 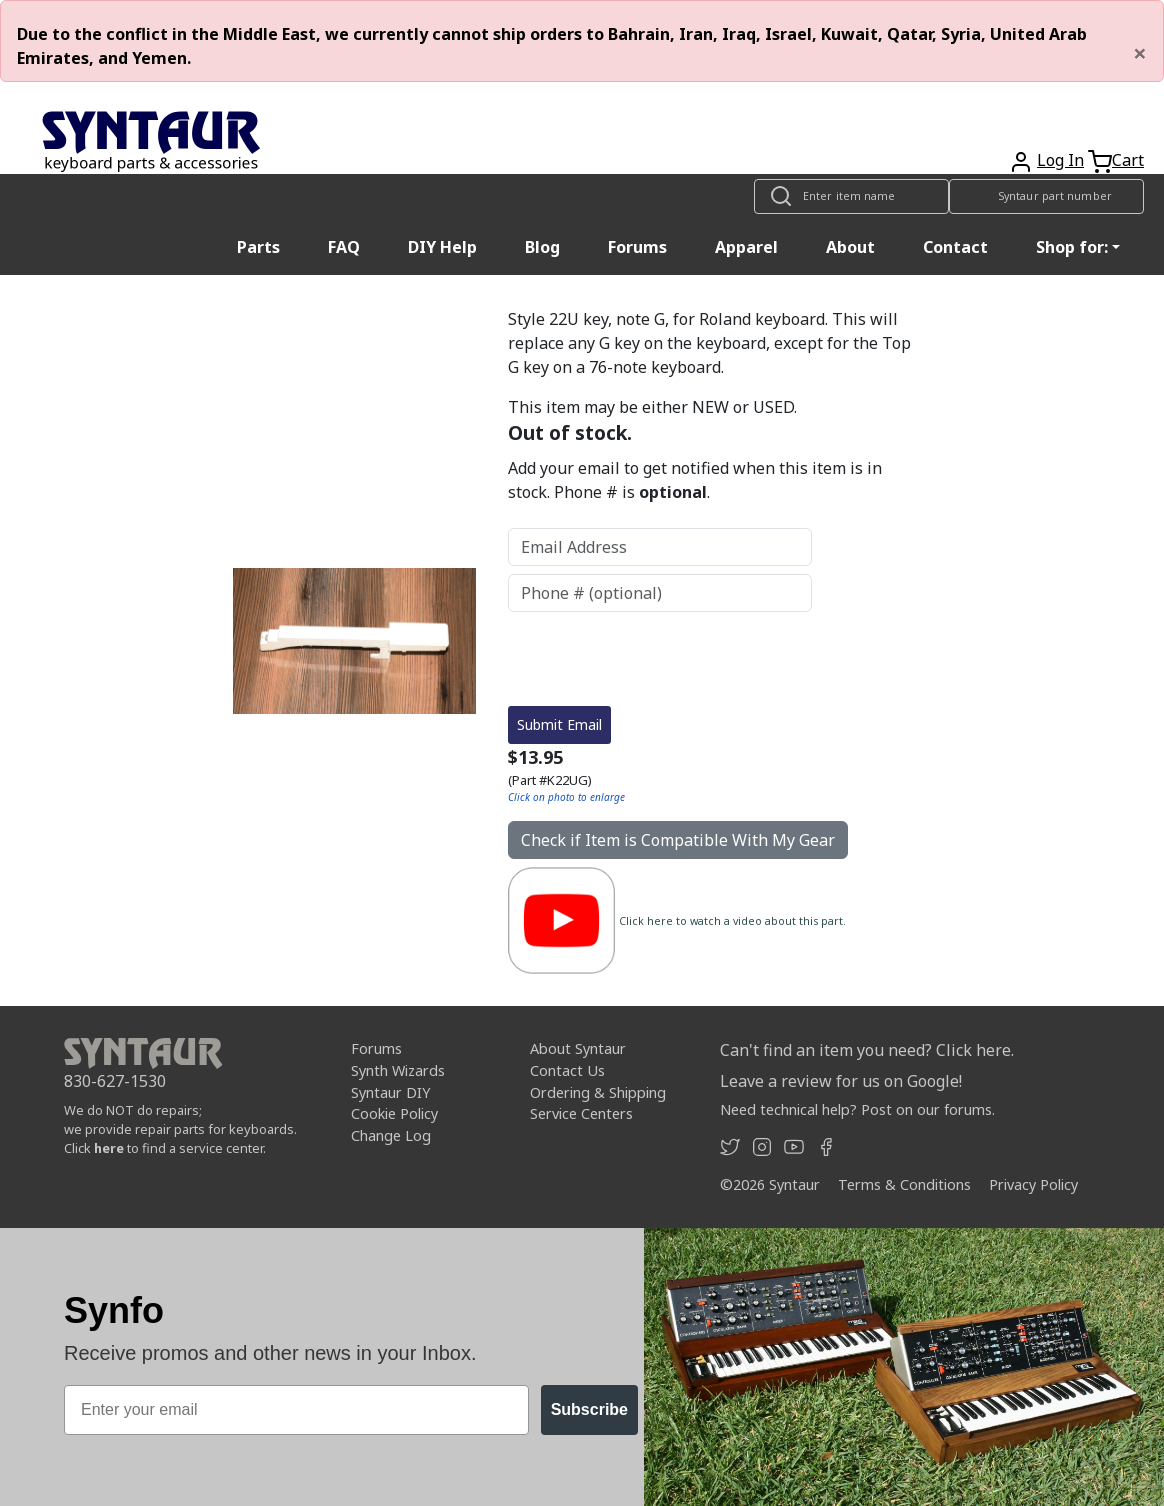 What do you see at coordinates (442, 247) in the screenshot?
I see `DIY Help` at bounding box center [442, 247].